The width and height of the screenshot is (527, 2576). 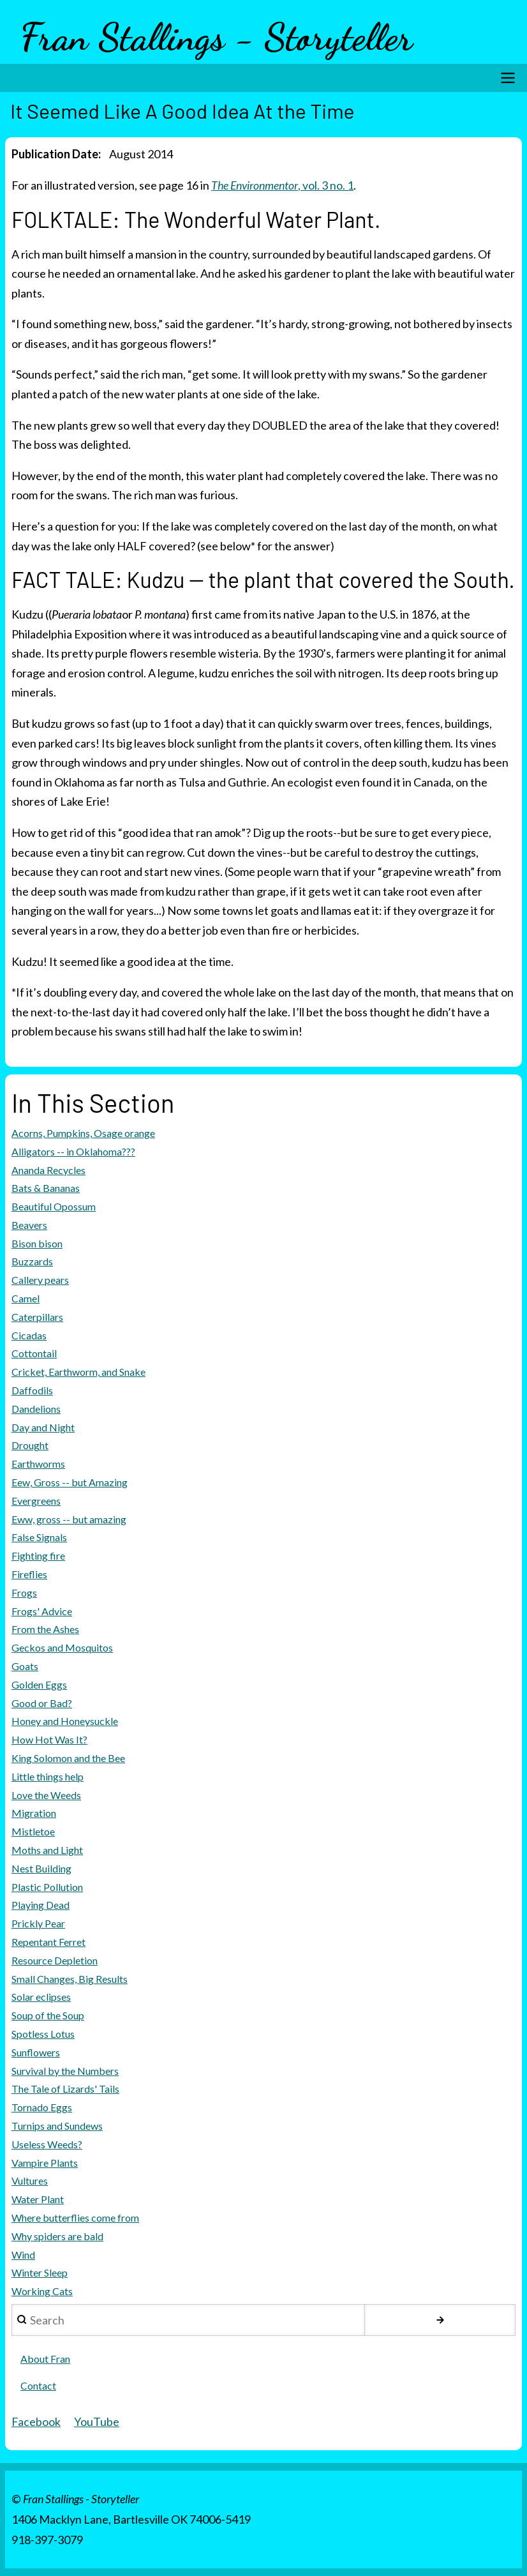 I want to click on Playing Dead [menuitem], so click(x=40, y=1905).